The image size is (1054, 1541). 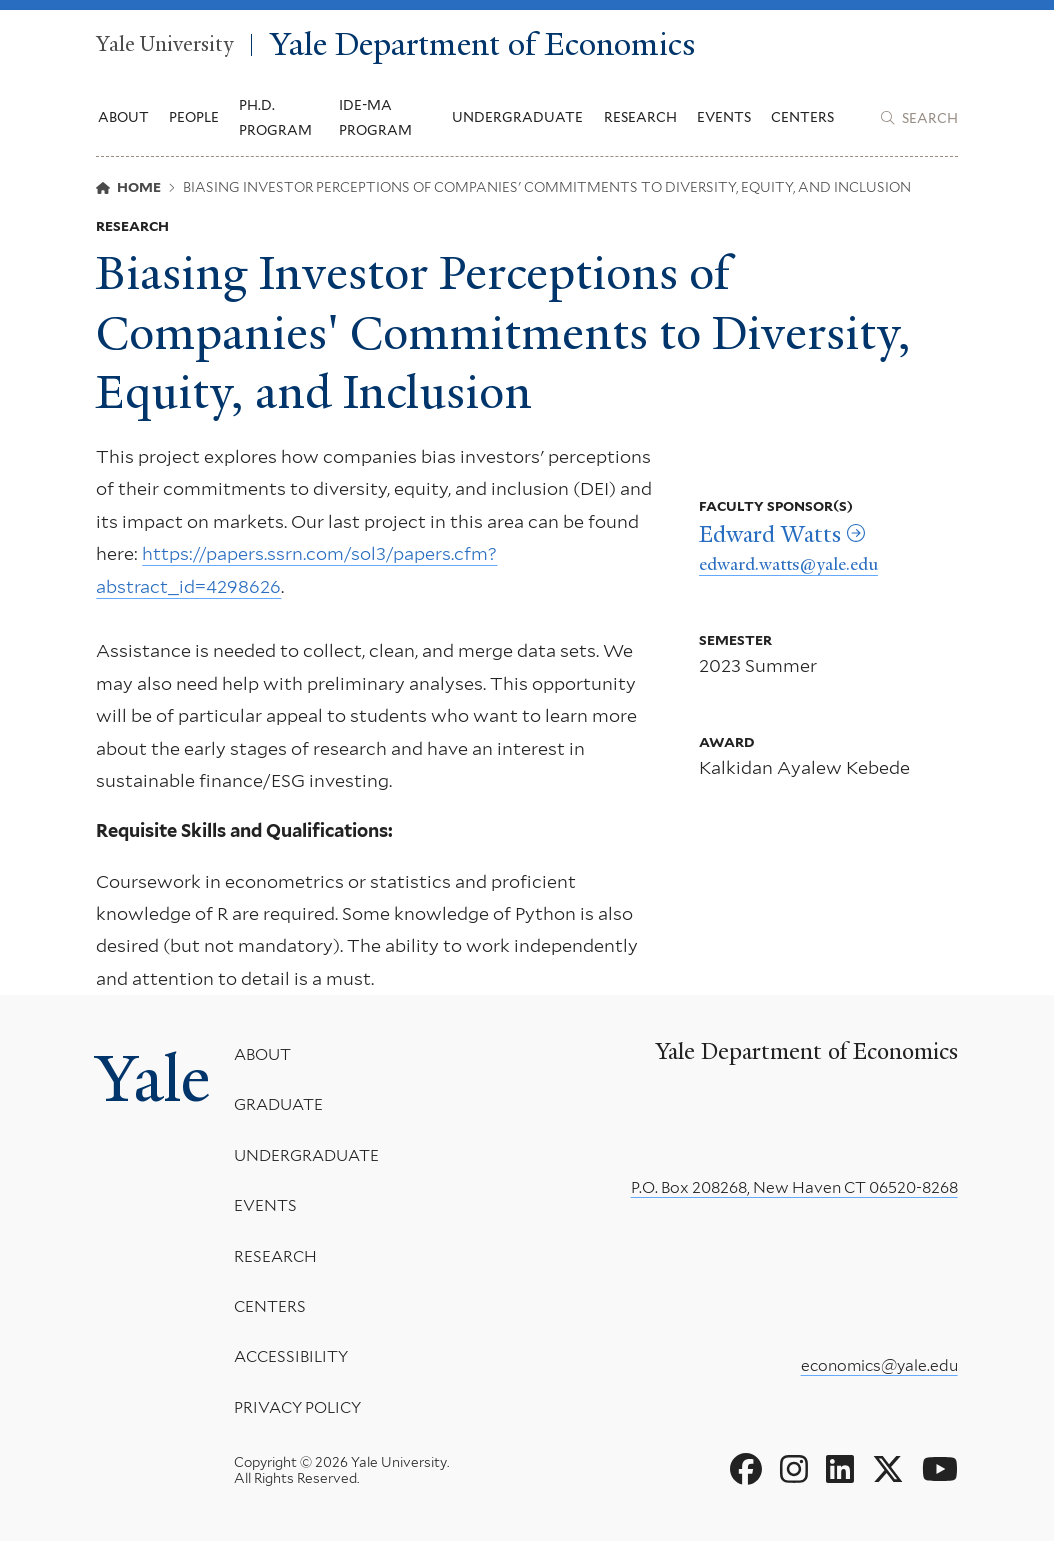 I want to click on [Go to Yale Department of Economics's X page], so click(x=888, y=1470).